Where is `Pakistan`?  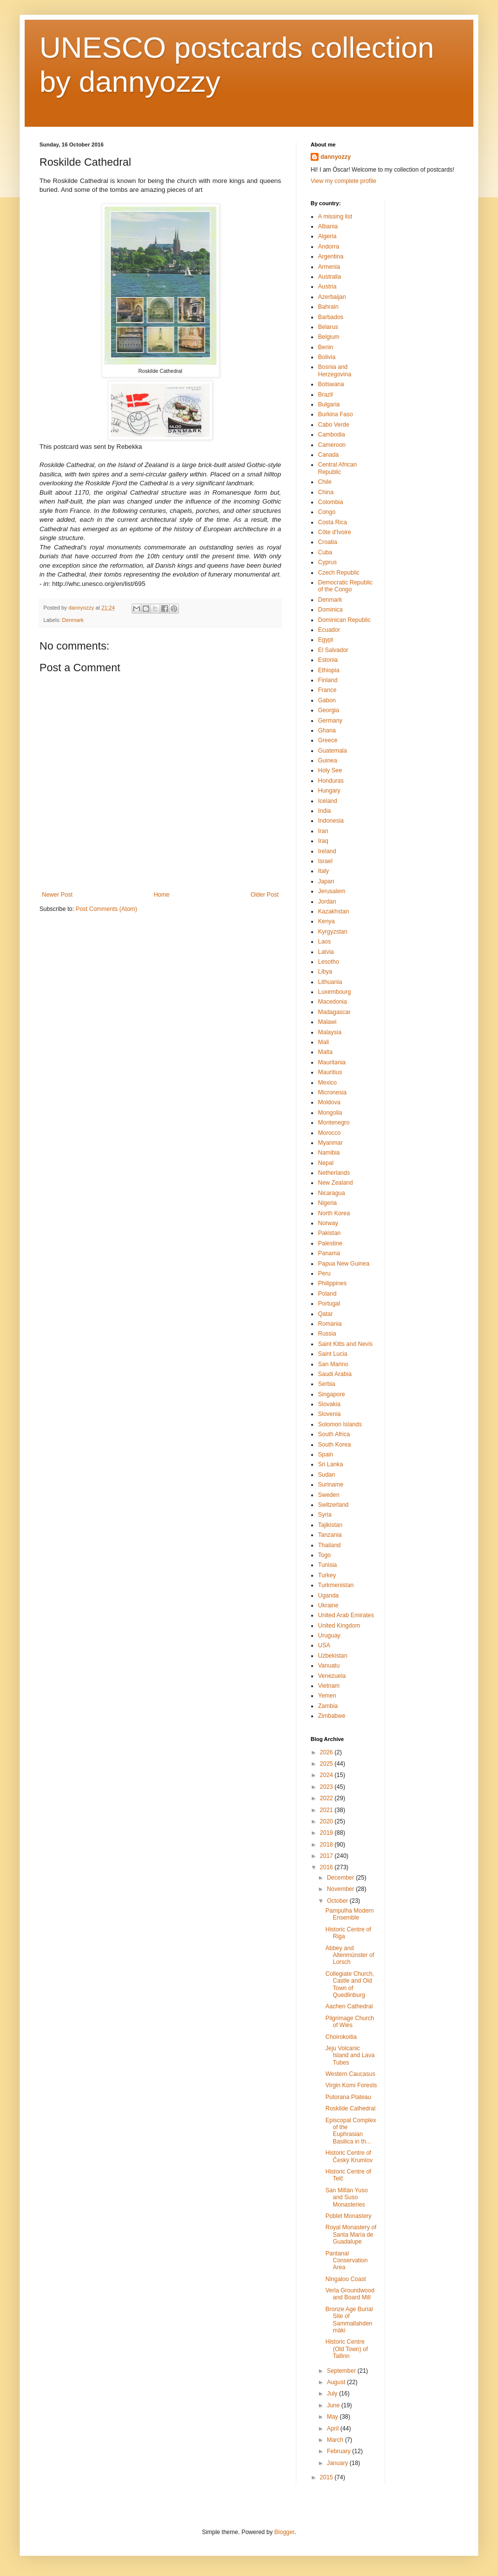 Pakistan is located at coordinates (329, 1233).